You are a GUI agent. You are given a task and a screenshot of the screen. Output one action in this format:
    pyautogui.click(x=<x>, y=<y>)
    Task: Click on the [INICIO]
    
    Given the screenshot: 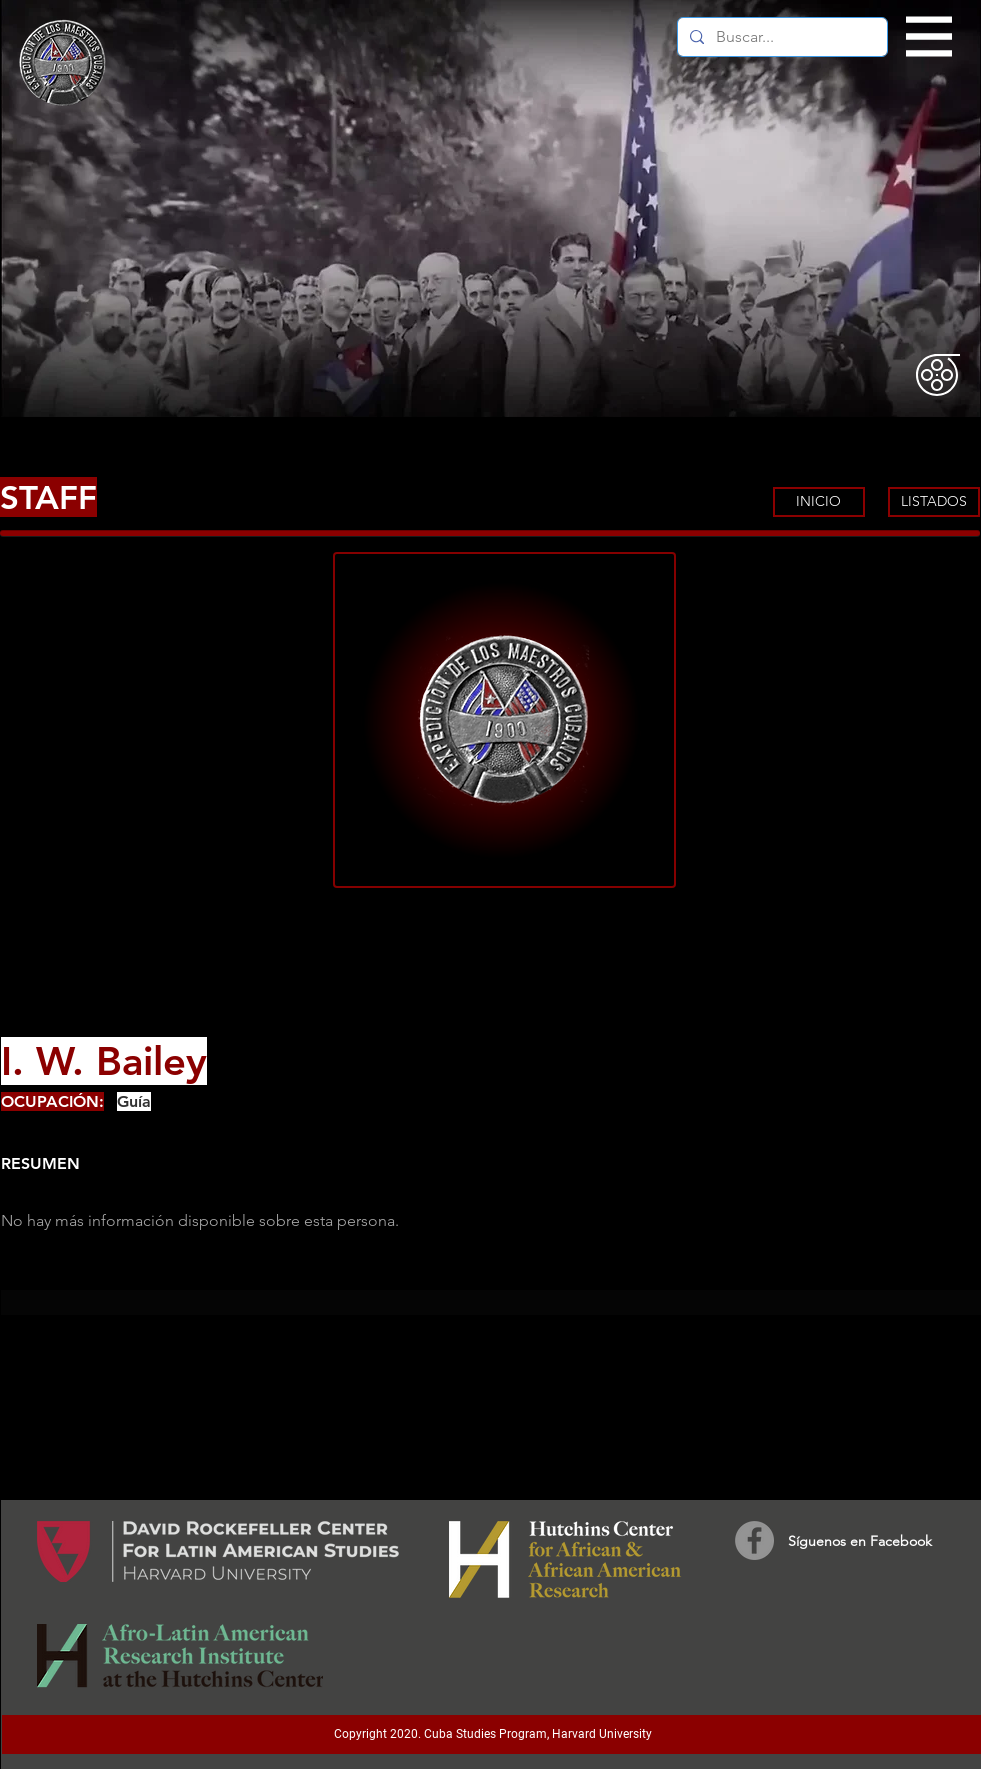 What is the action you would take?
    pyautogui.click(x=819, y=502)
    